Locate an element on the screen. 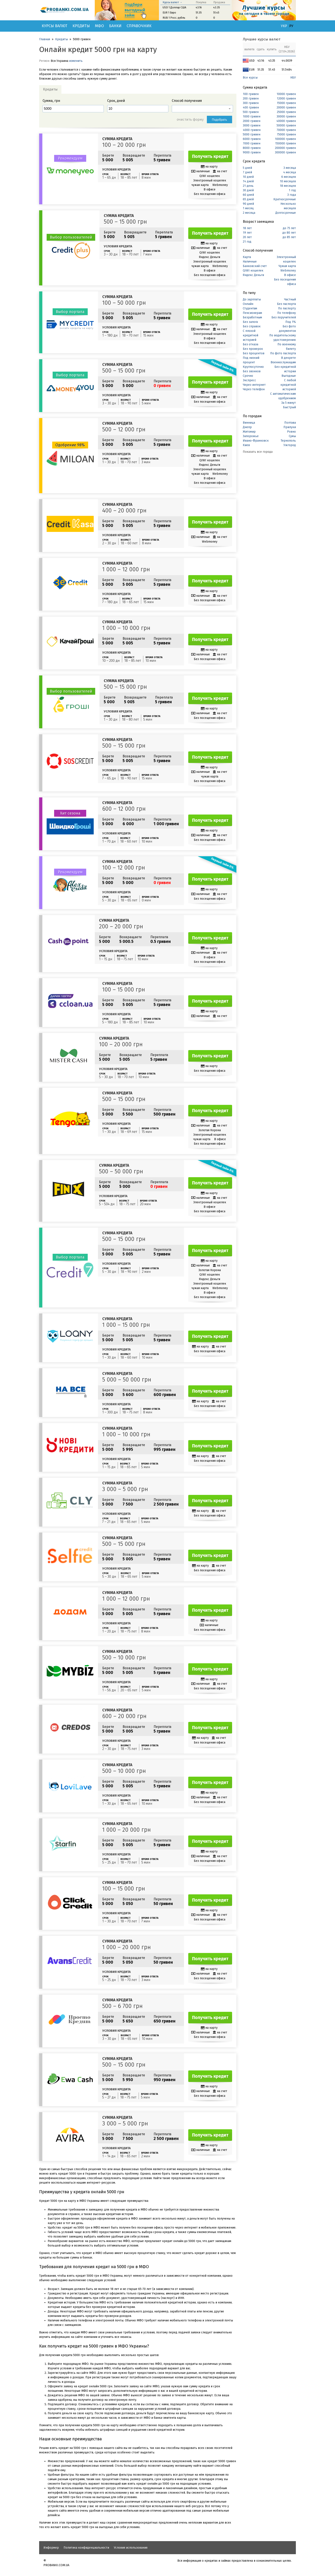 This screenshot has width=335, height=2576. Через интернет is located at coordinates (254, 385).